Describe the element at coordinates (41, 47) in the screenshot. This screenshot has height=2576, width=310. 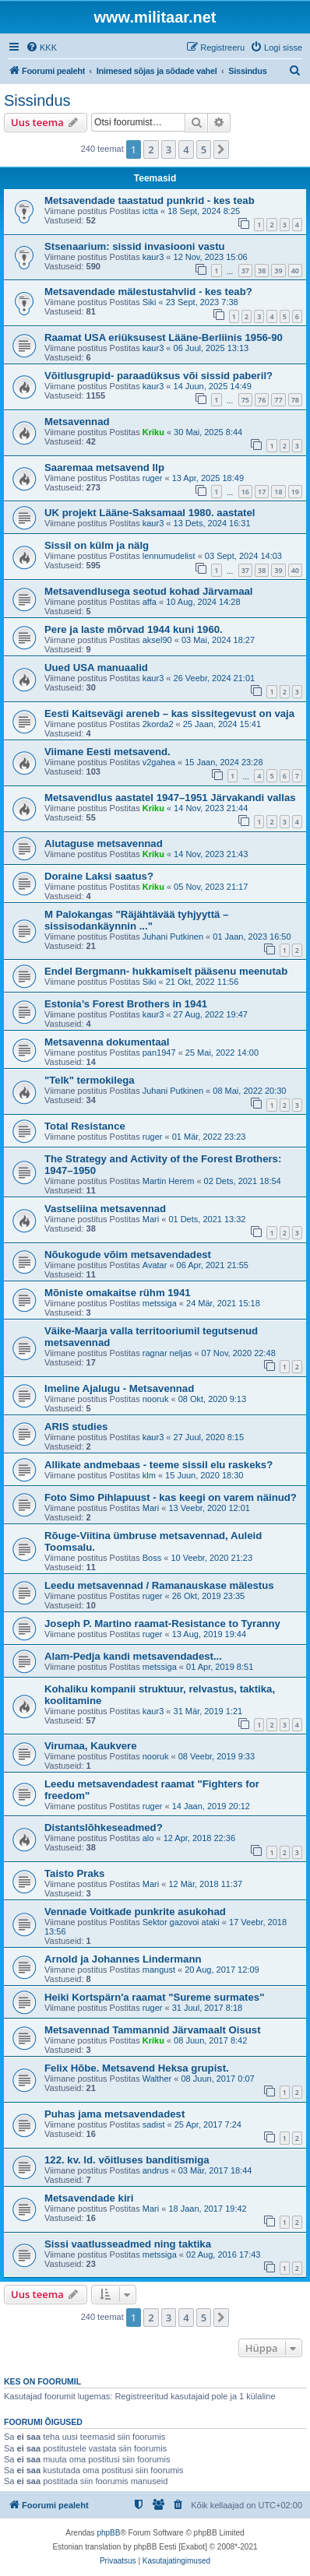
I see `[menuitem]` at that location.